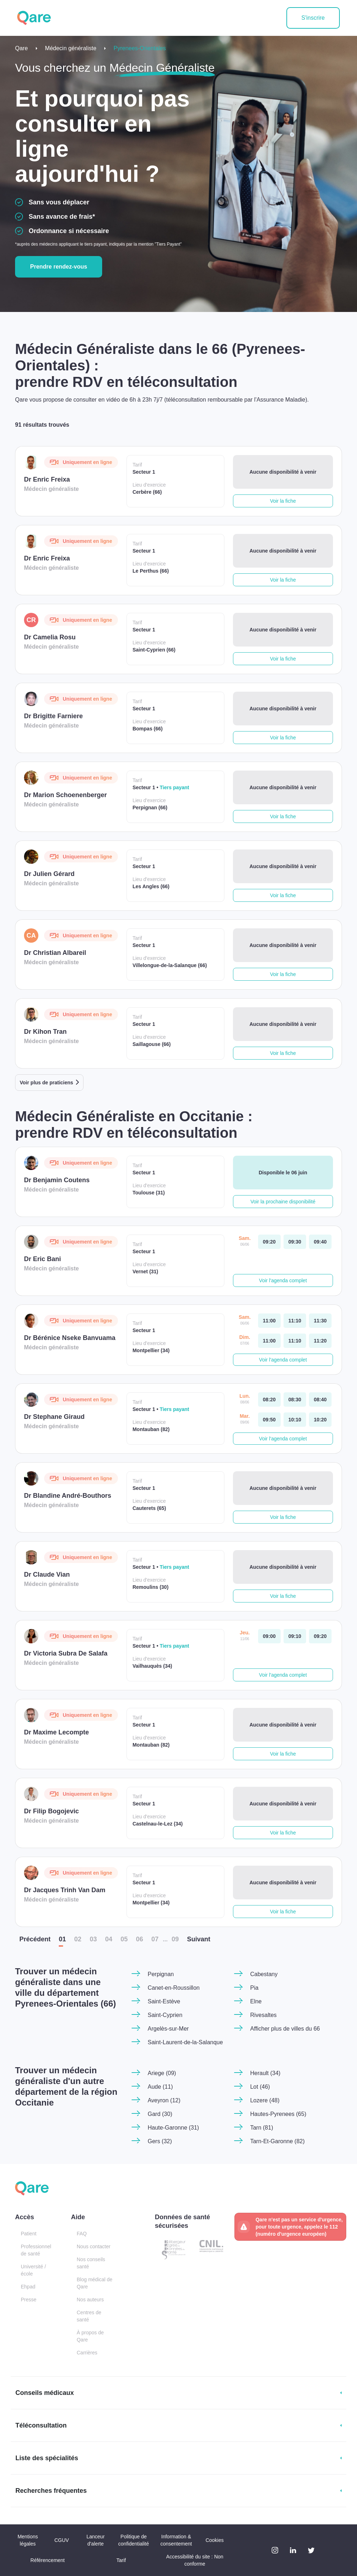  What do you see at coordinates (320, 1419) in the screenshot?
I see `[mardi 09 jui. à 10:20]` at bounding box center [320, 1419].